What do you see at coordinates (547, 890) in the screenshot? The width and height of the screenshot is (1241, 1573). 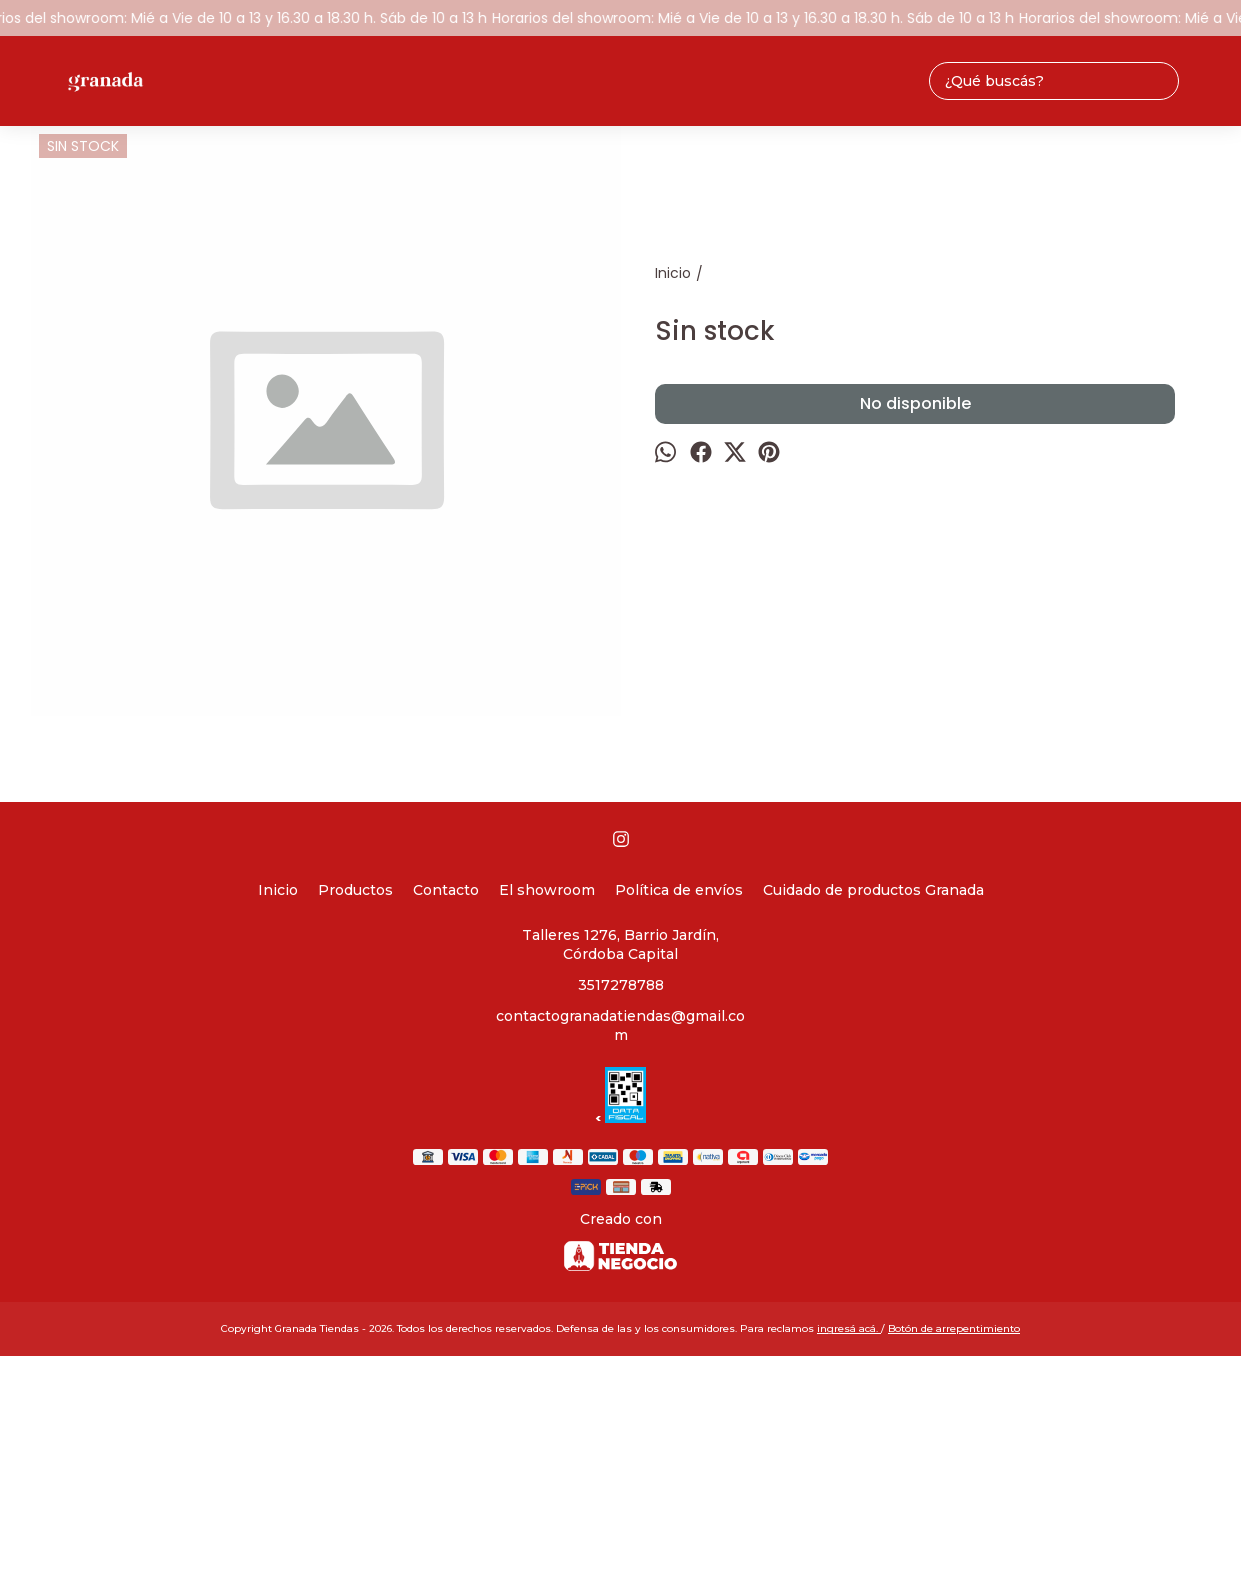 I see `El showroom` at bounding box center [547, 890].